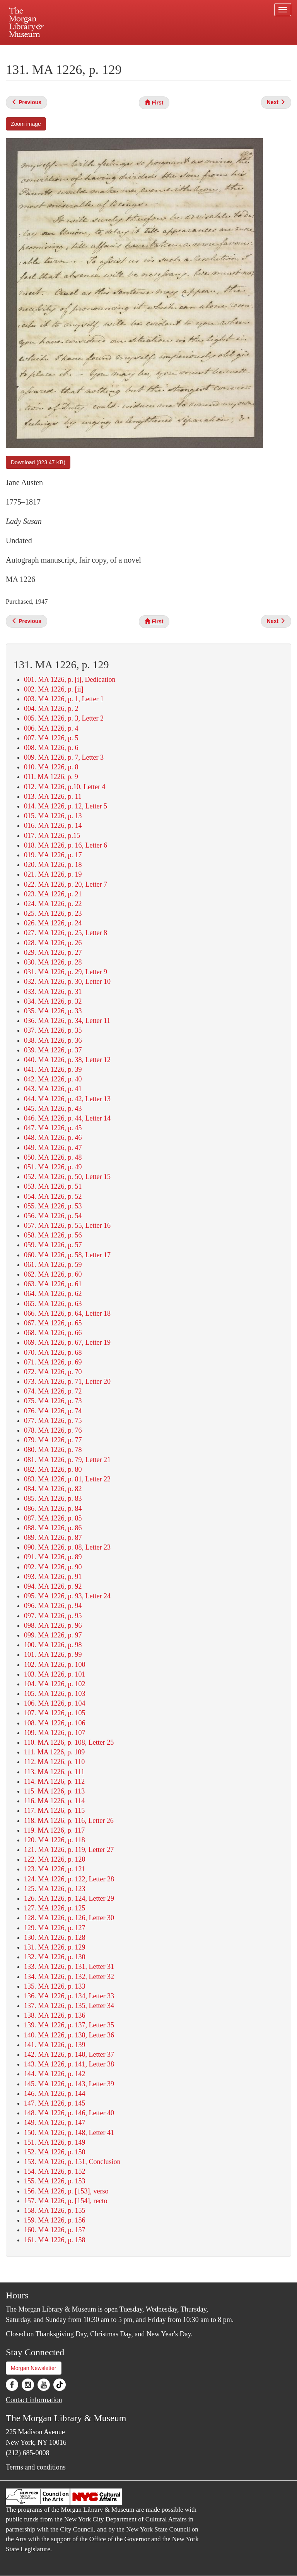  Describe the element at coordinates (54, 1781) in the screenshot. I see `114. MA 1226, p. 112` at that location.